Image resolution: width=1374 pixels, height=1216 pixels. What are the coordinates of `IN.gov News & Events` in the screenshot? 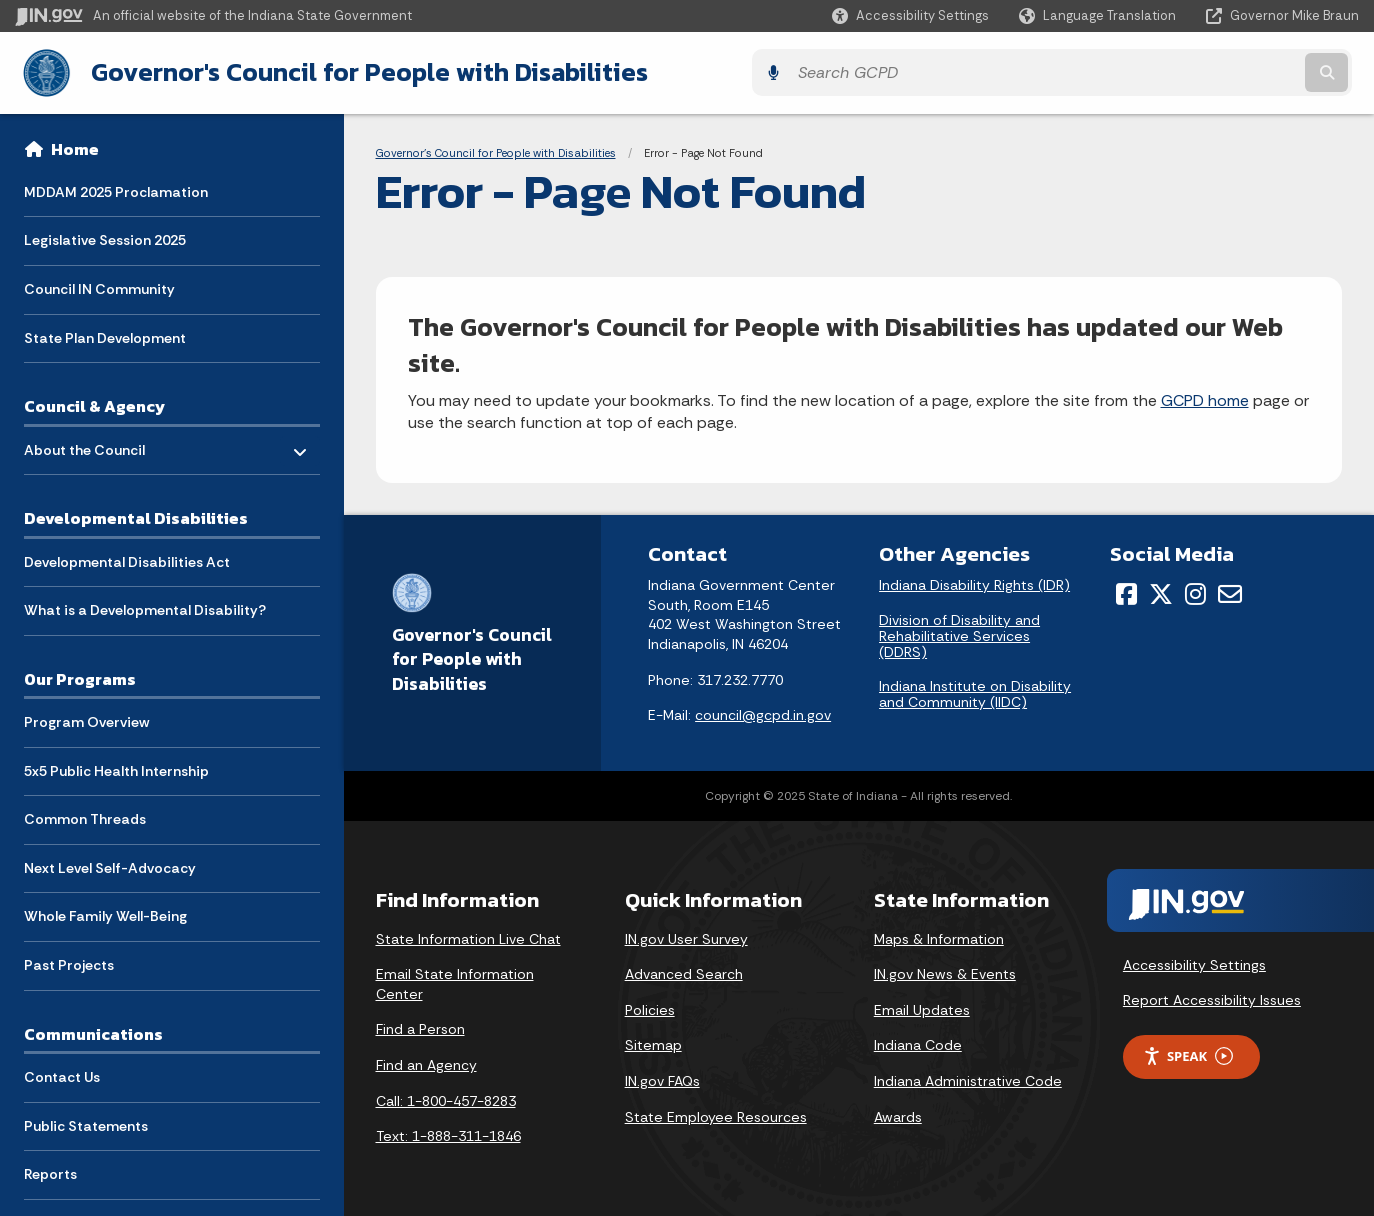 It's located at (945, 972).